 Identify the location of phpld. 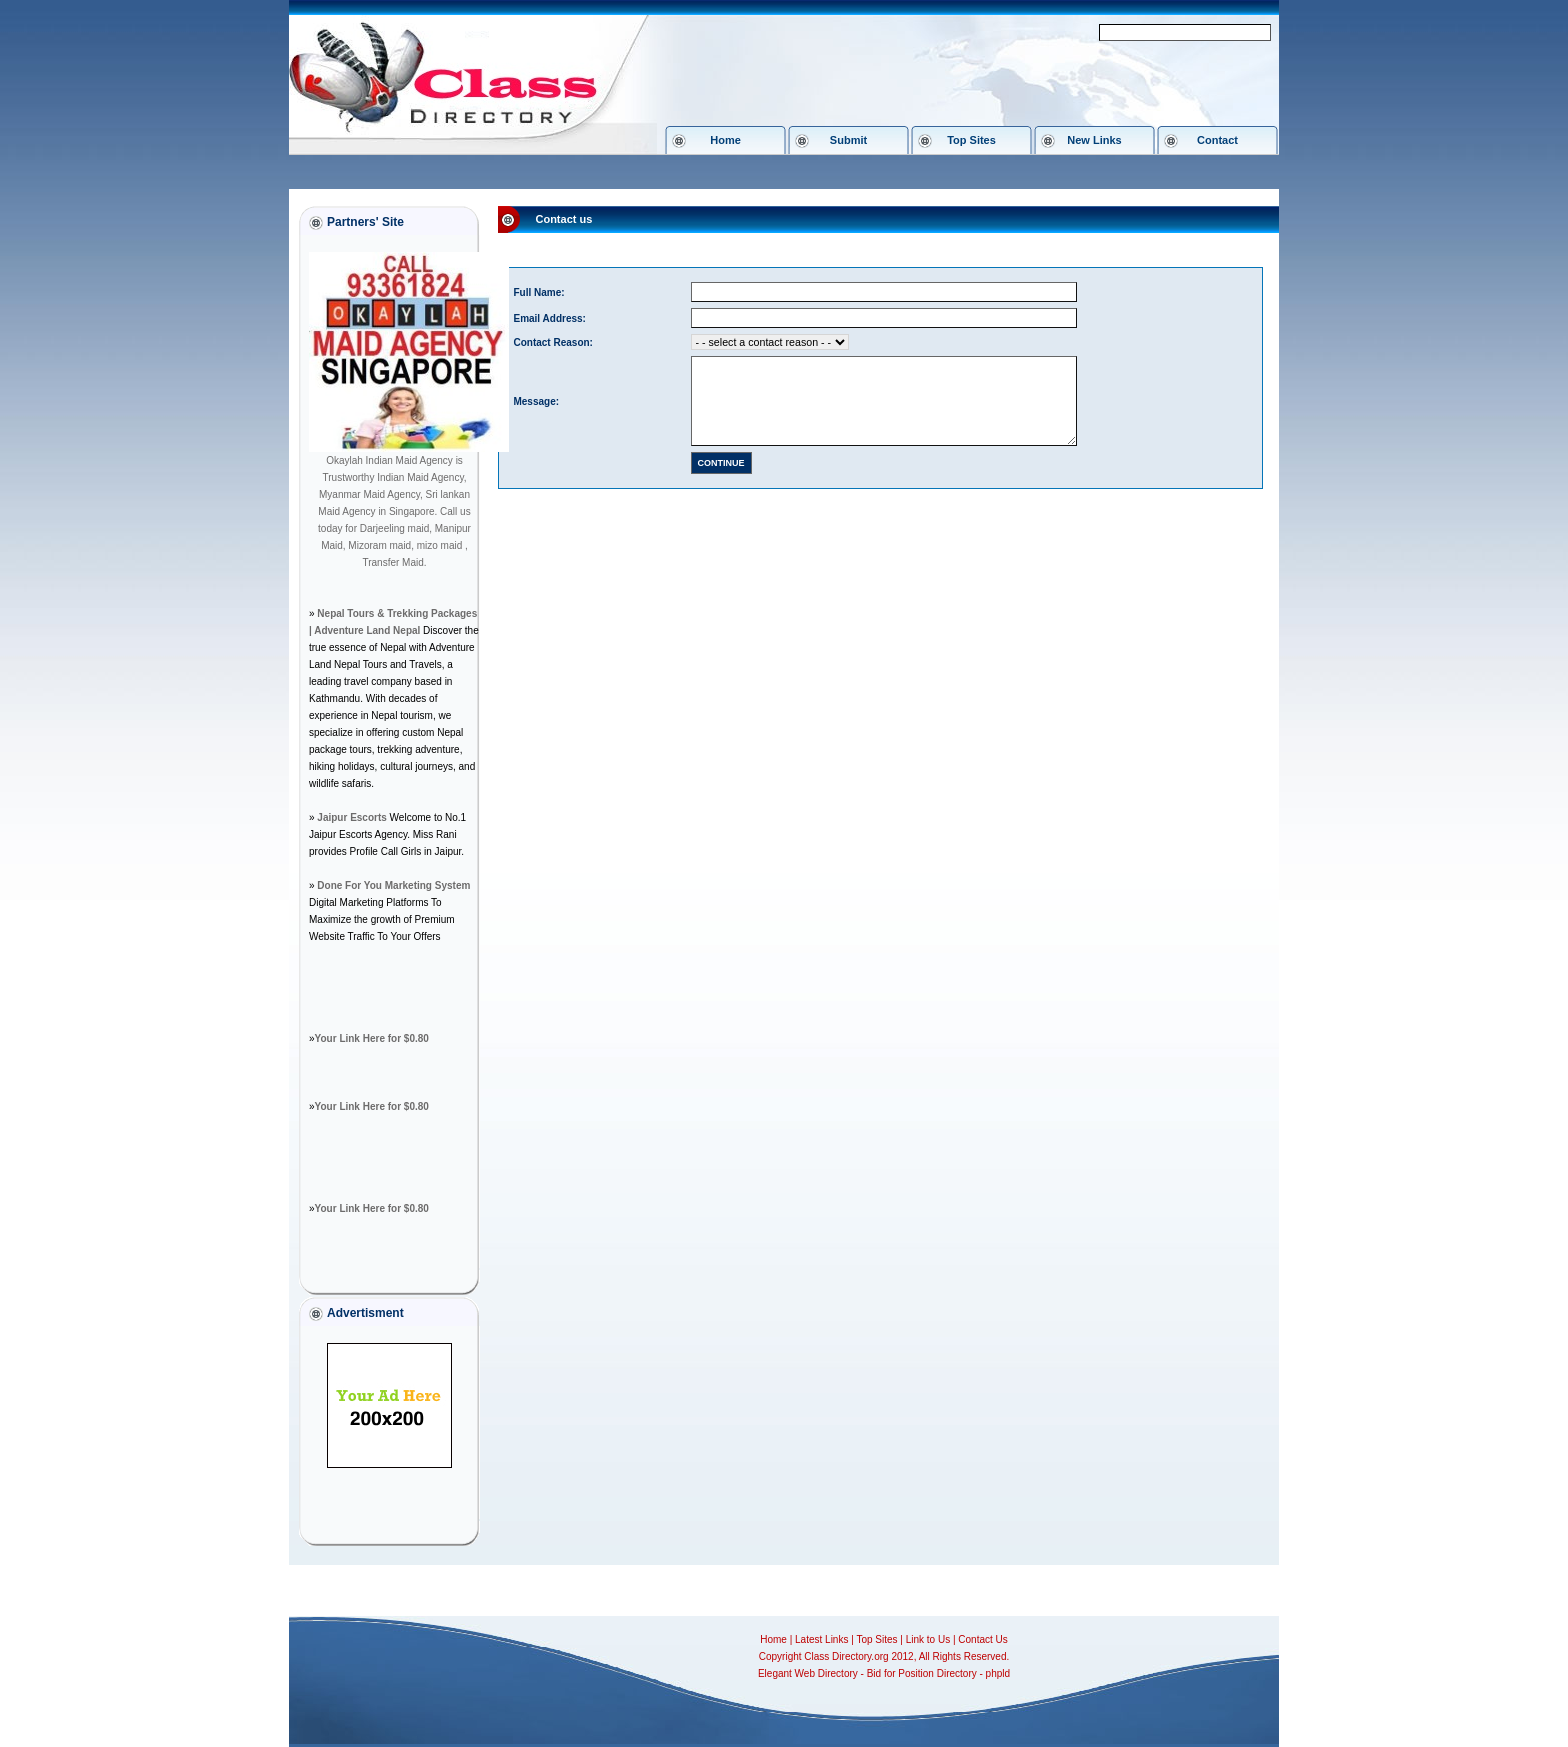
(998, 1673).